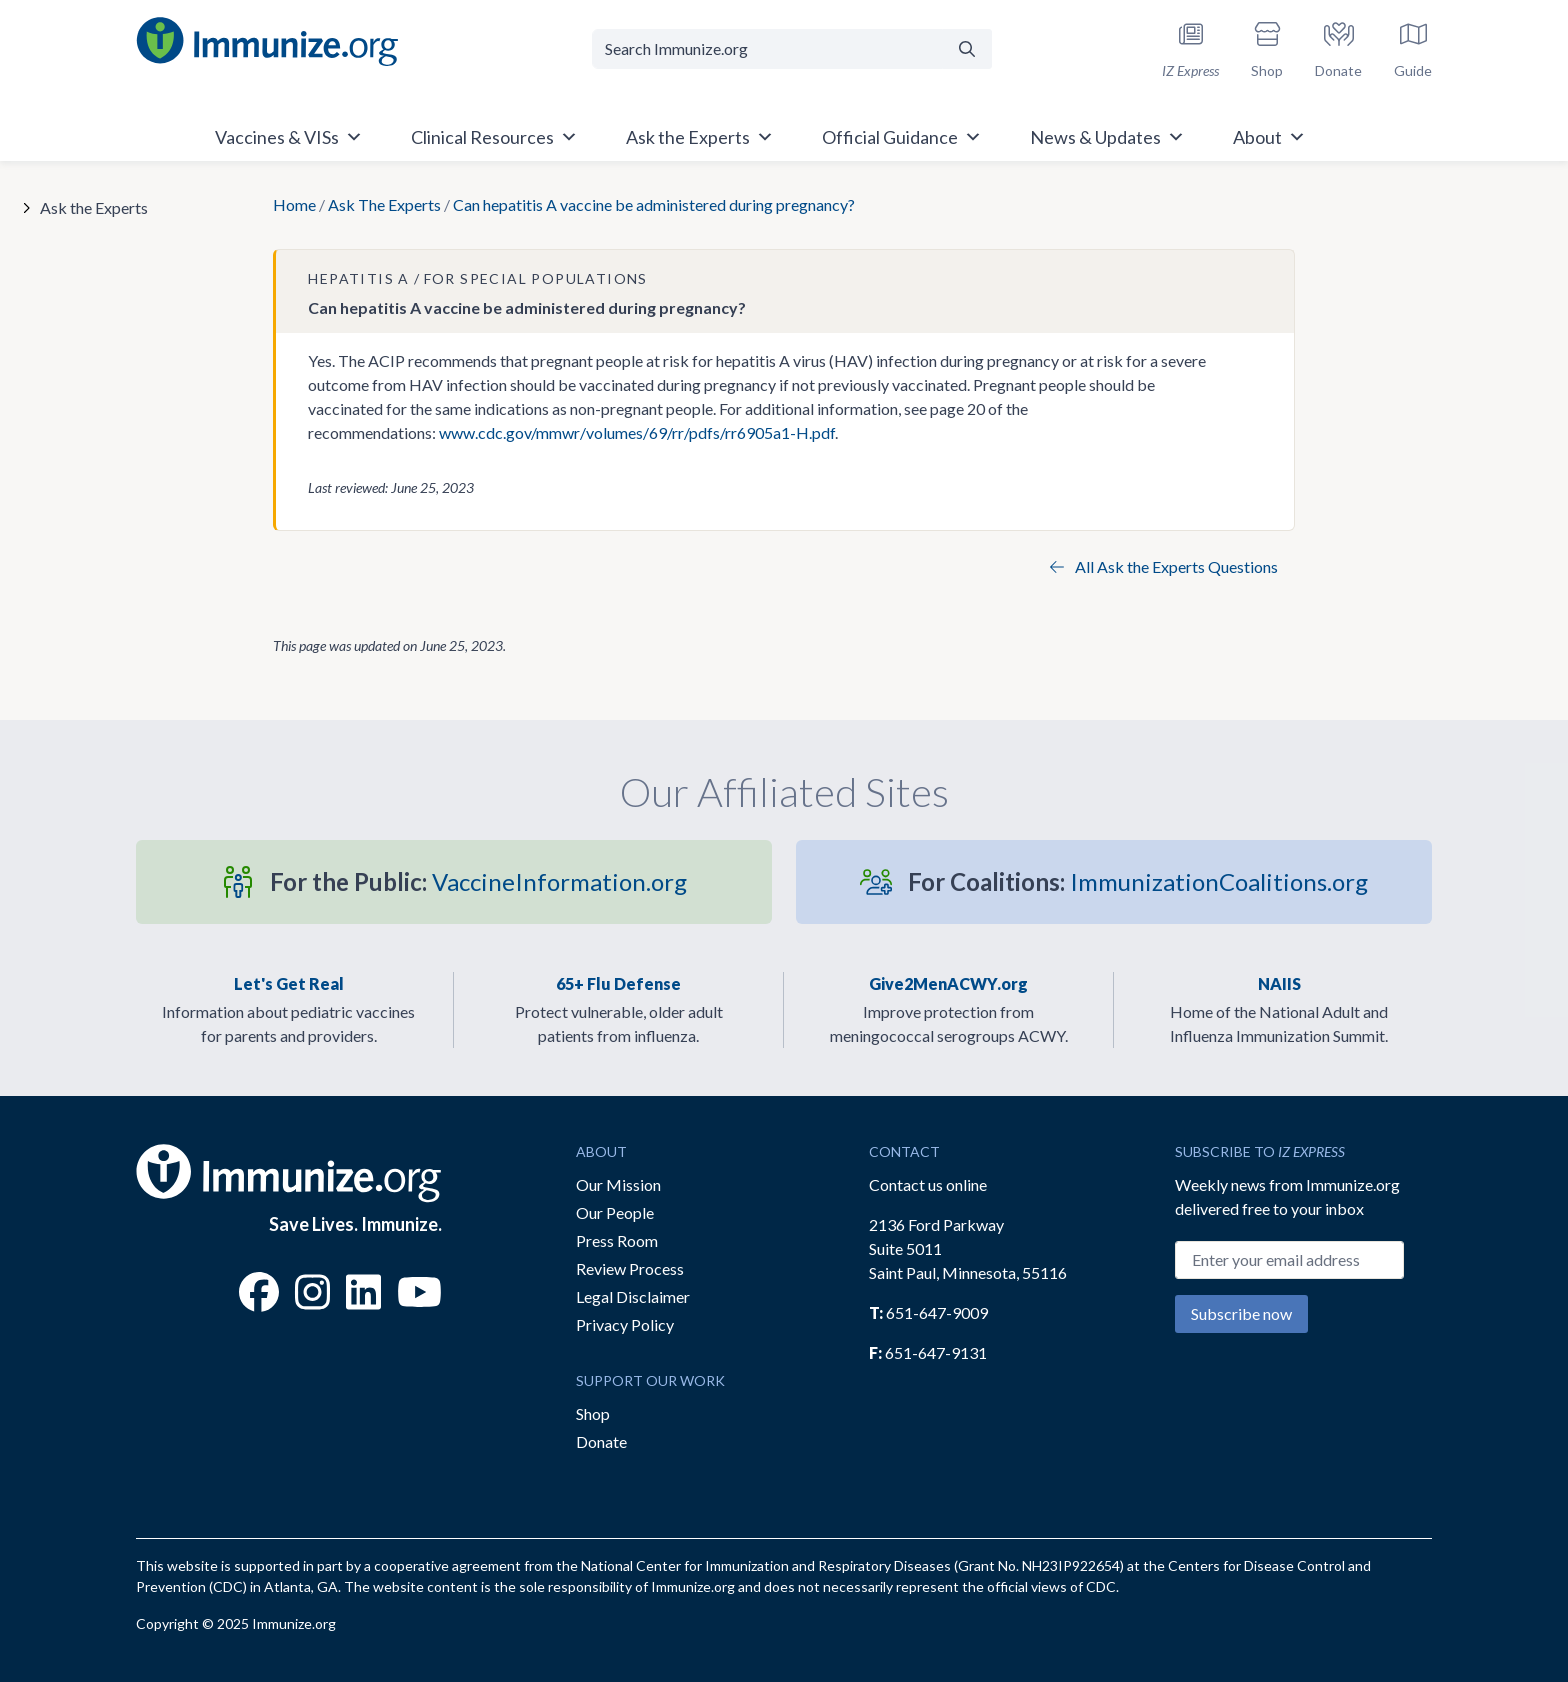  Describe the element at coordinates (630, 1268) in the screenshot. I see `Review Process` at that location.